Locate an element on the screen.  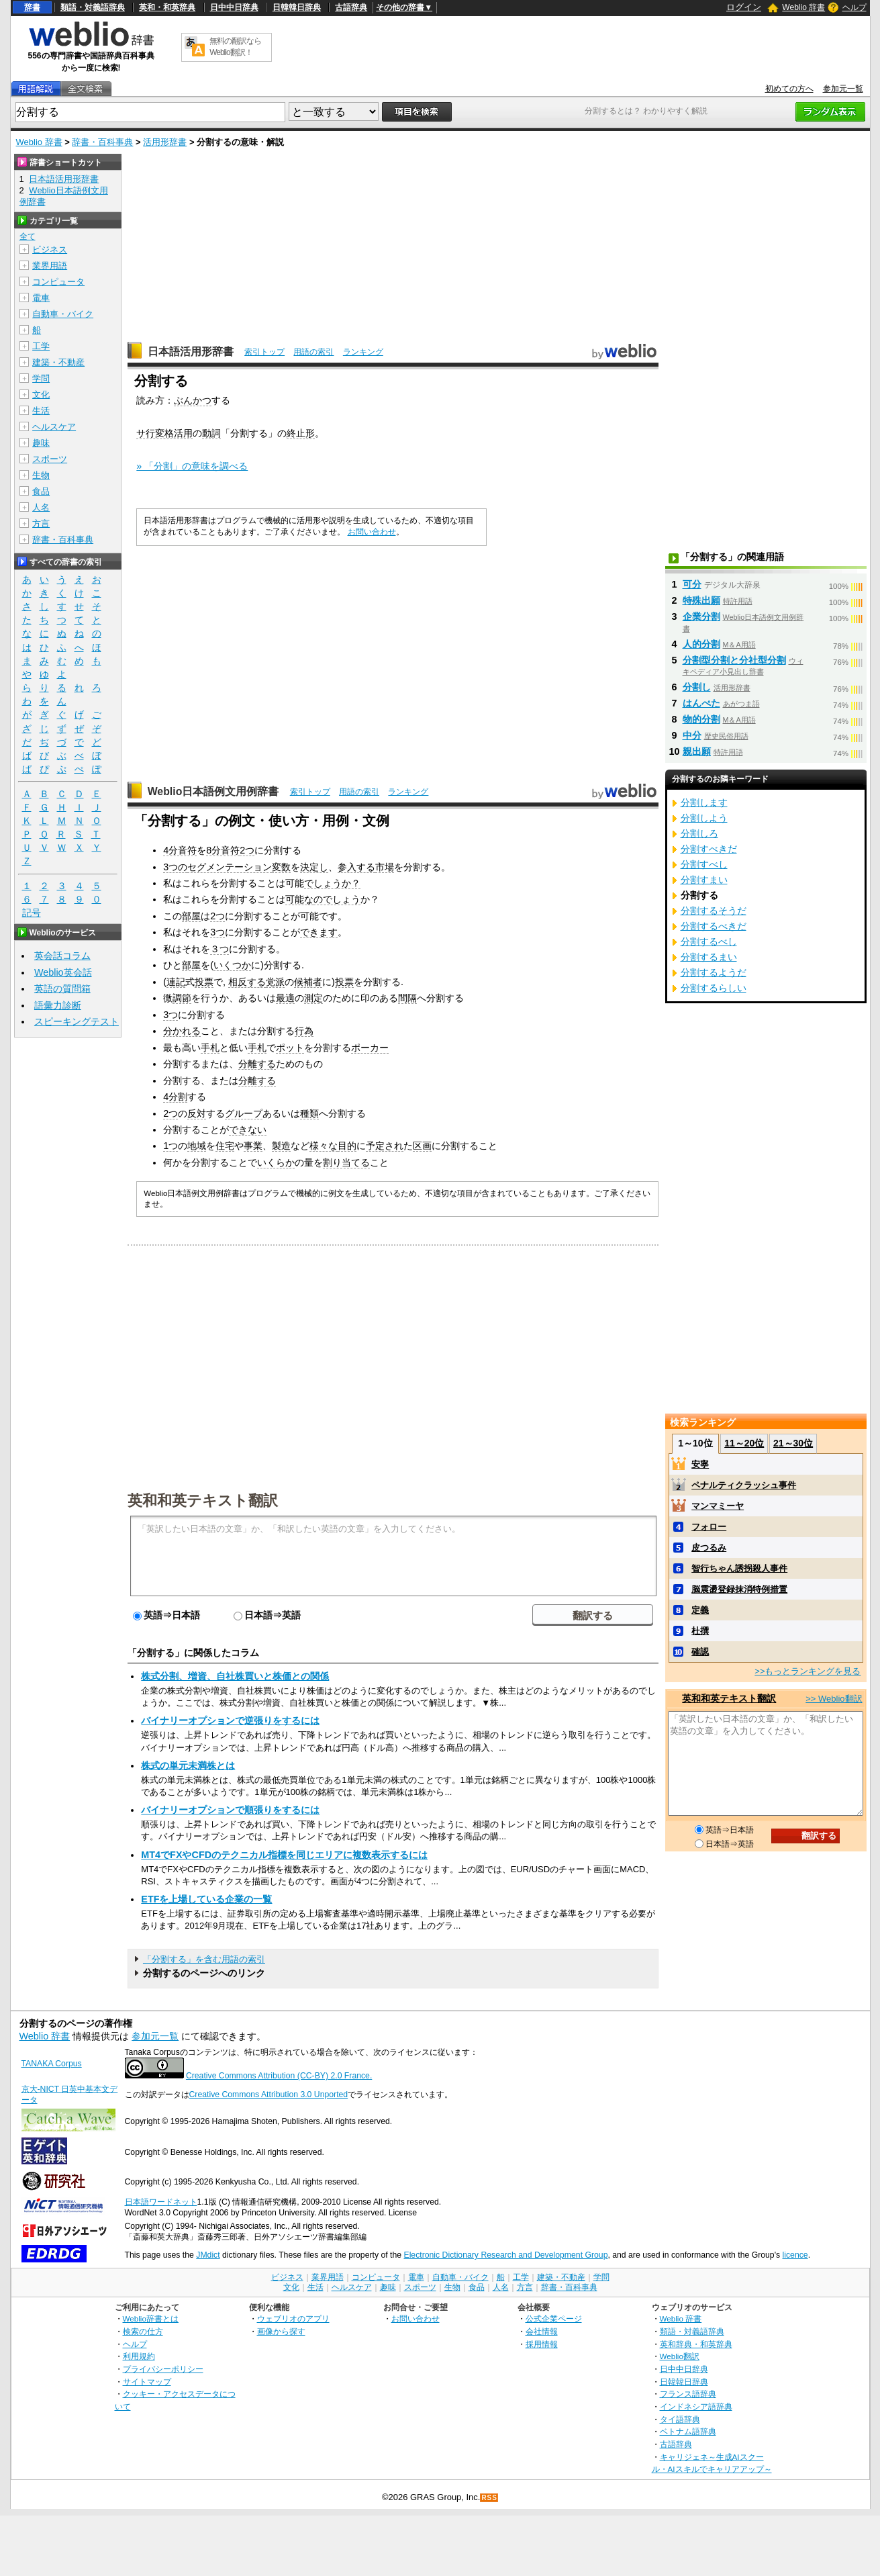
趣味 is located at coordinates (41, 443).